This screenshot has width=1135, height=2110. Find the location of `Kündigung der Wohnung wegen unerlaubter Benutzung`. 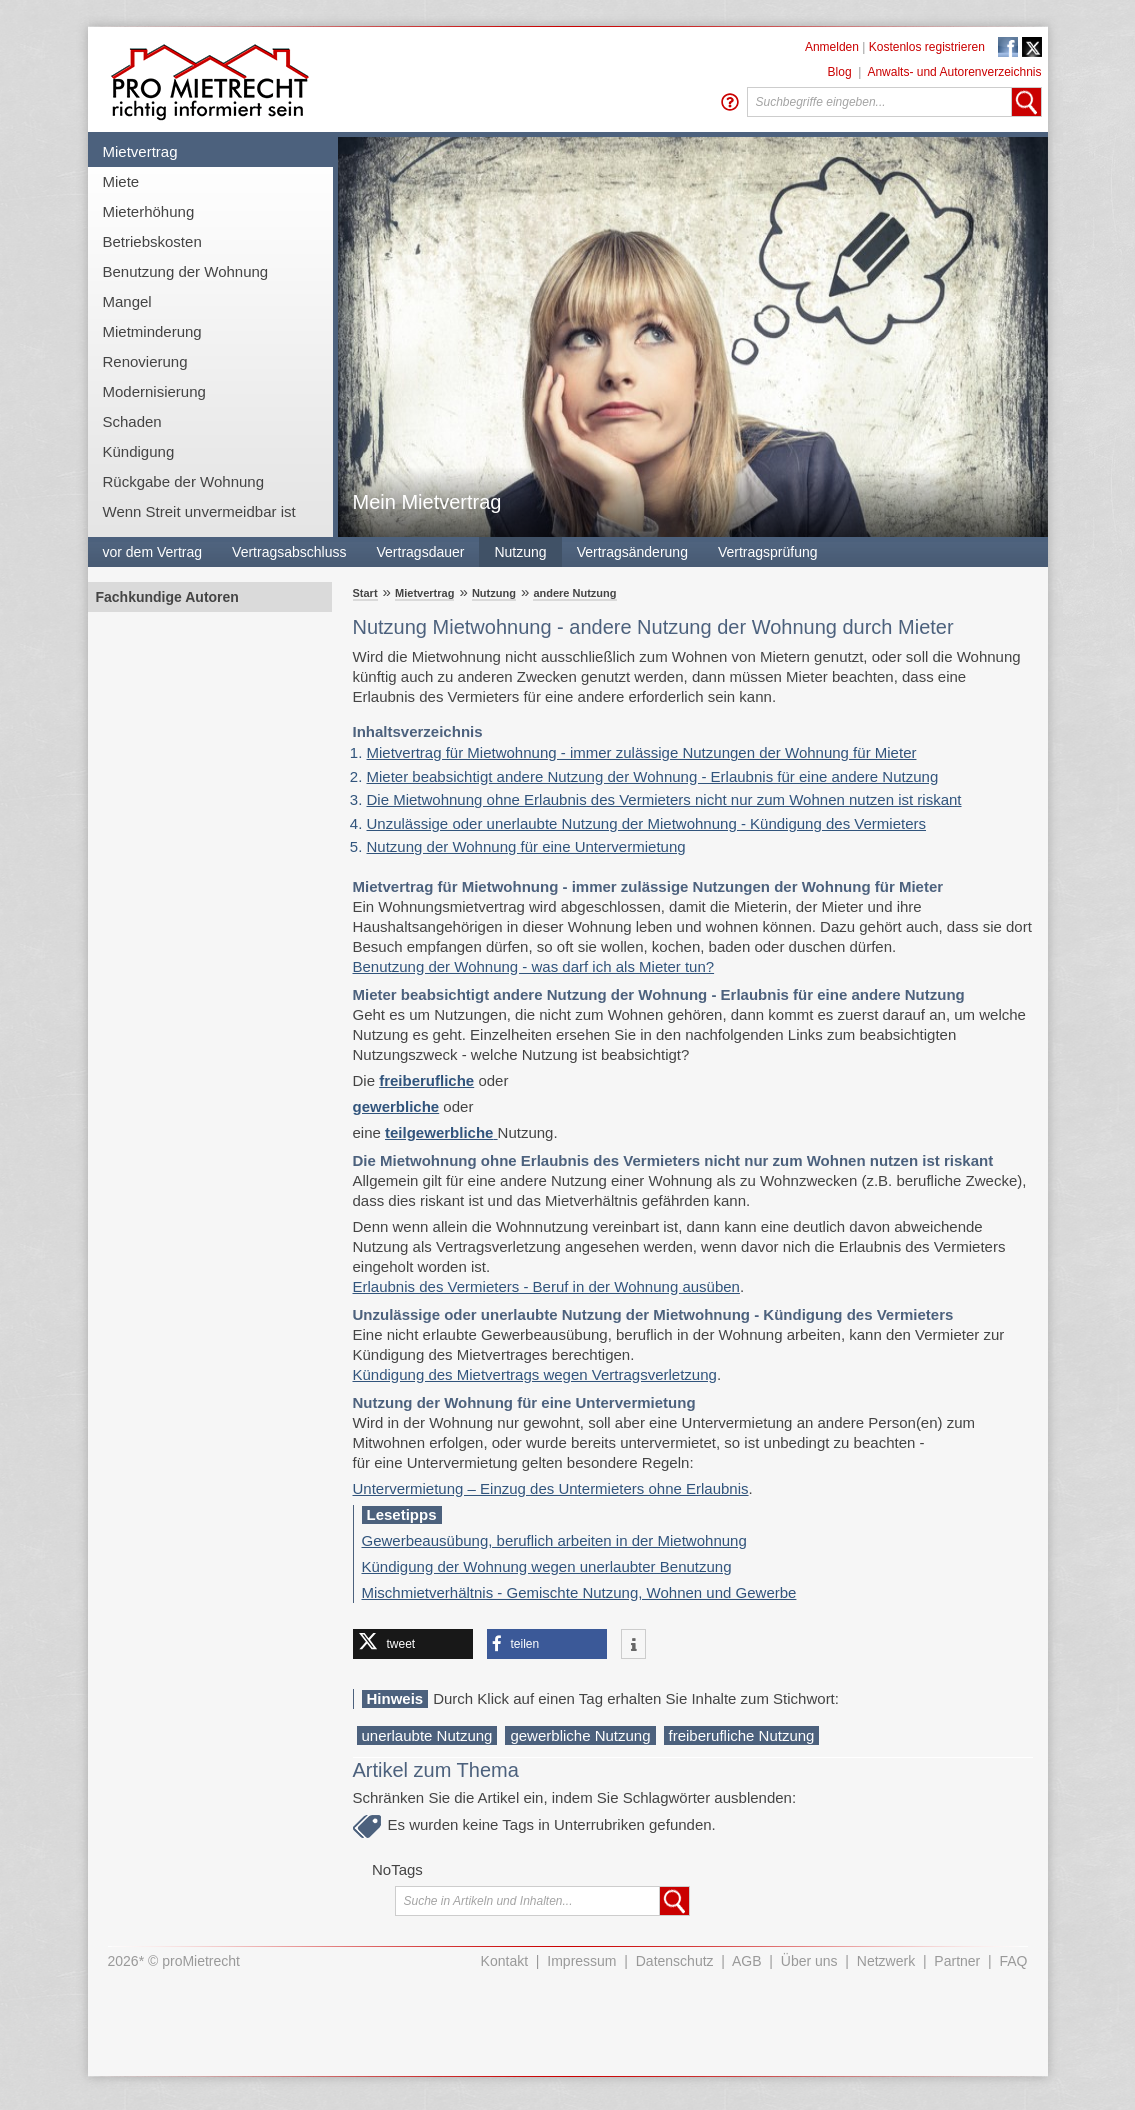

Kündigung der Wohnung wegen unerlaubter Benutzung is located at coordinates (547, 1566).